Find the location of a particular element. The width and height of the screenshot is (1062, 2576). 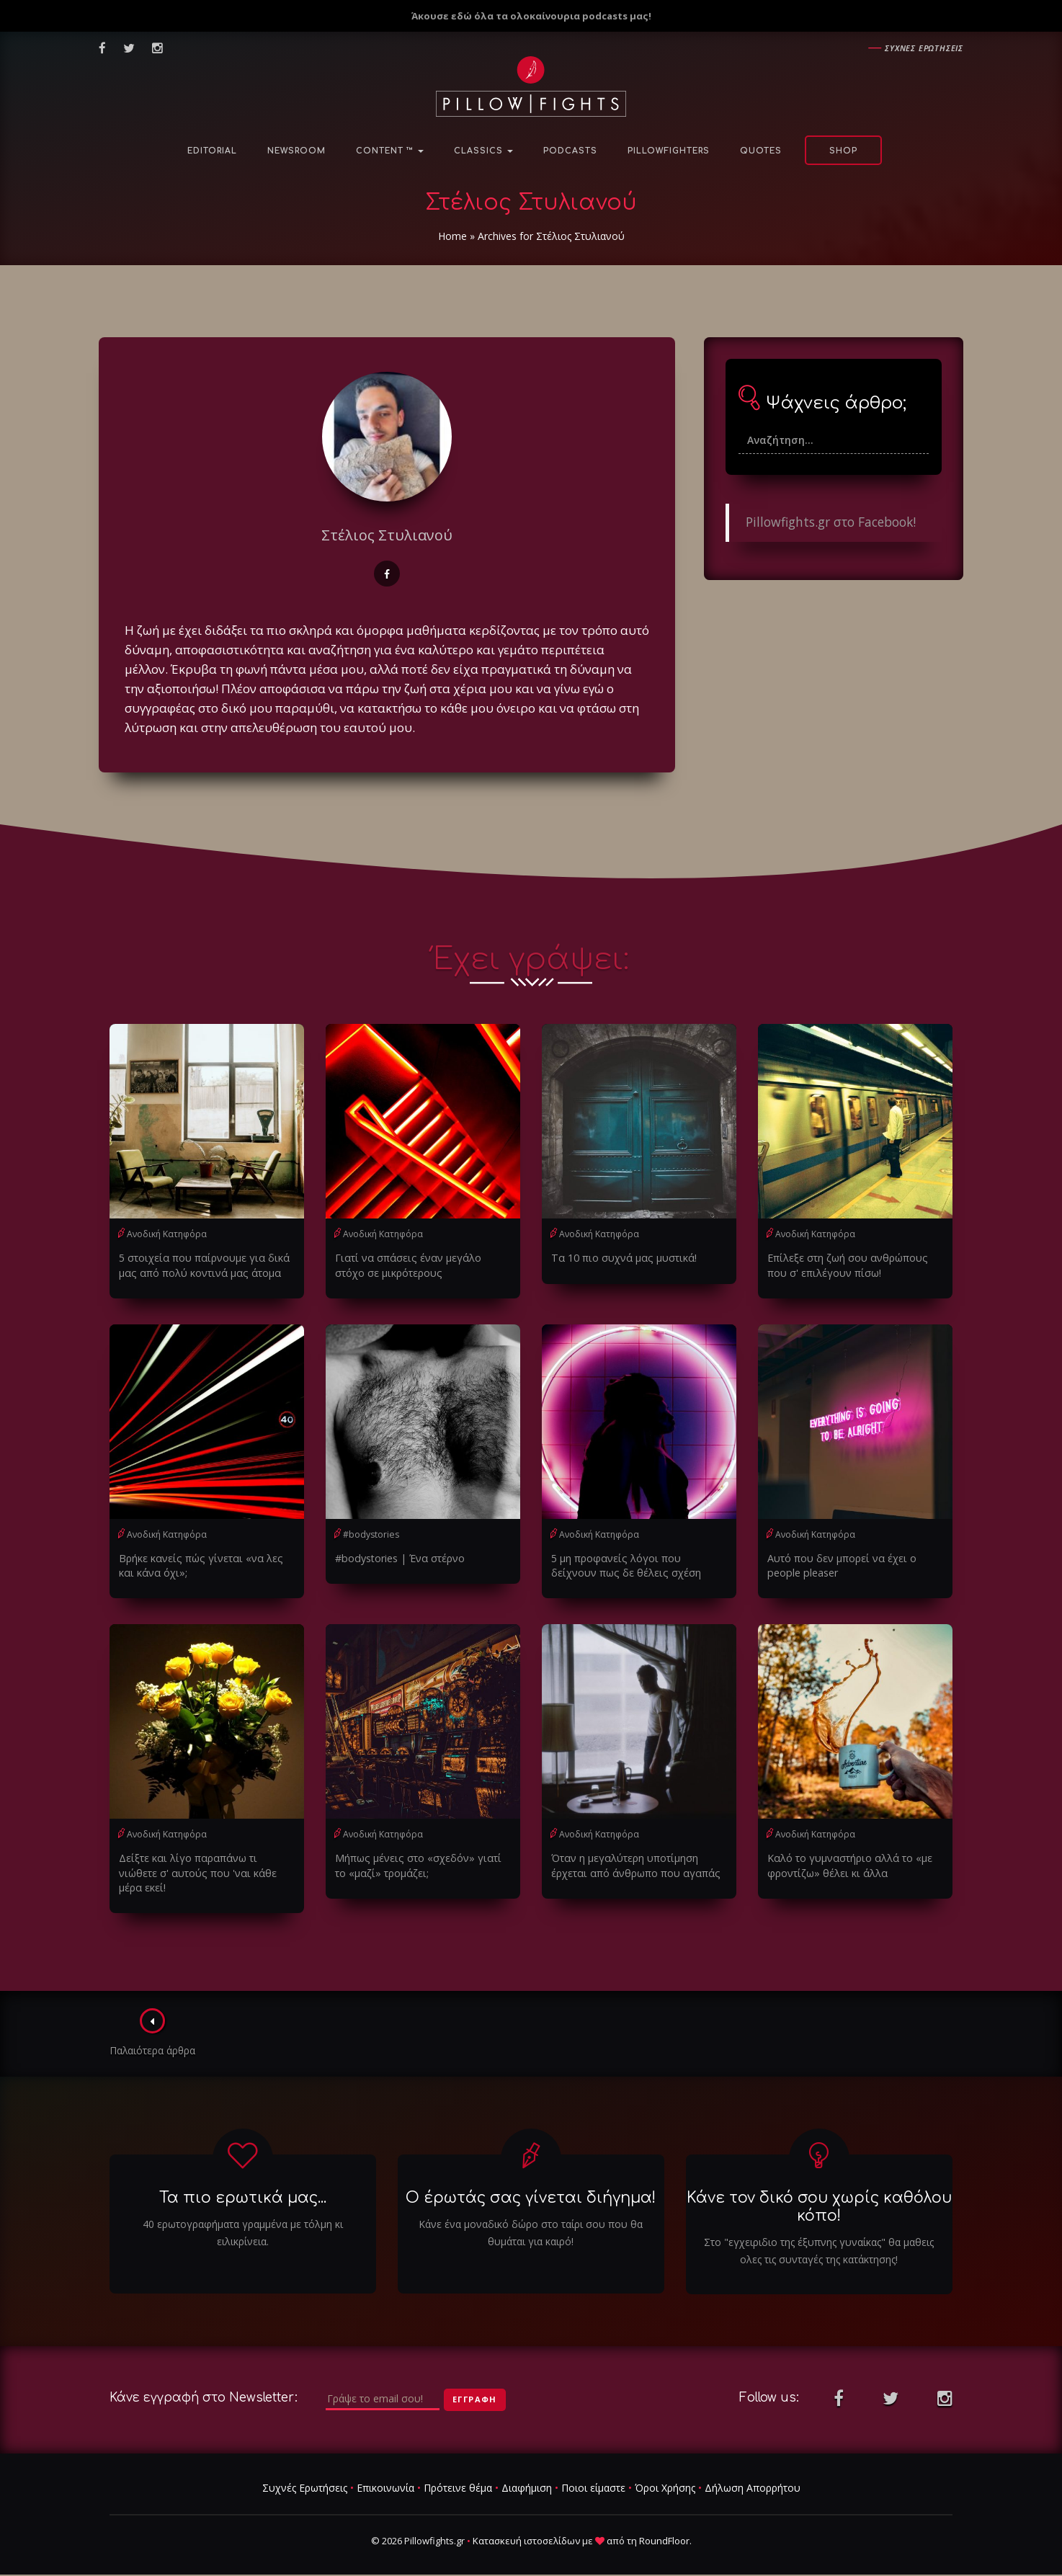

Content ™ is located at coordinates (390, 151).